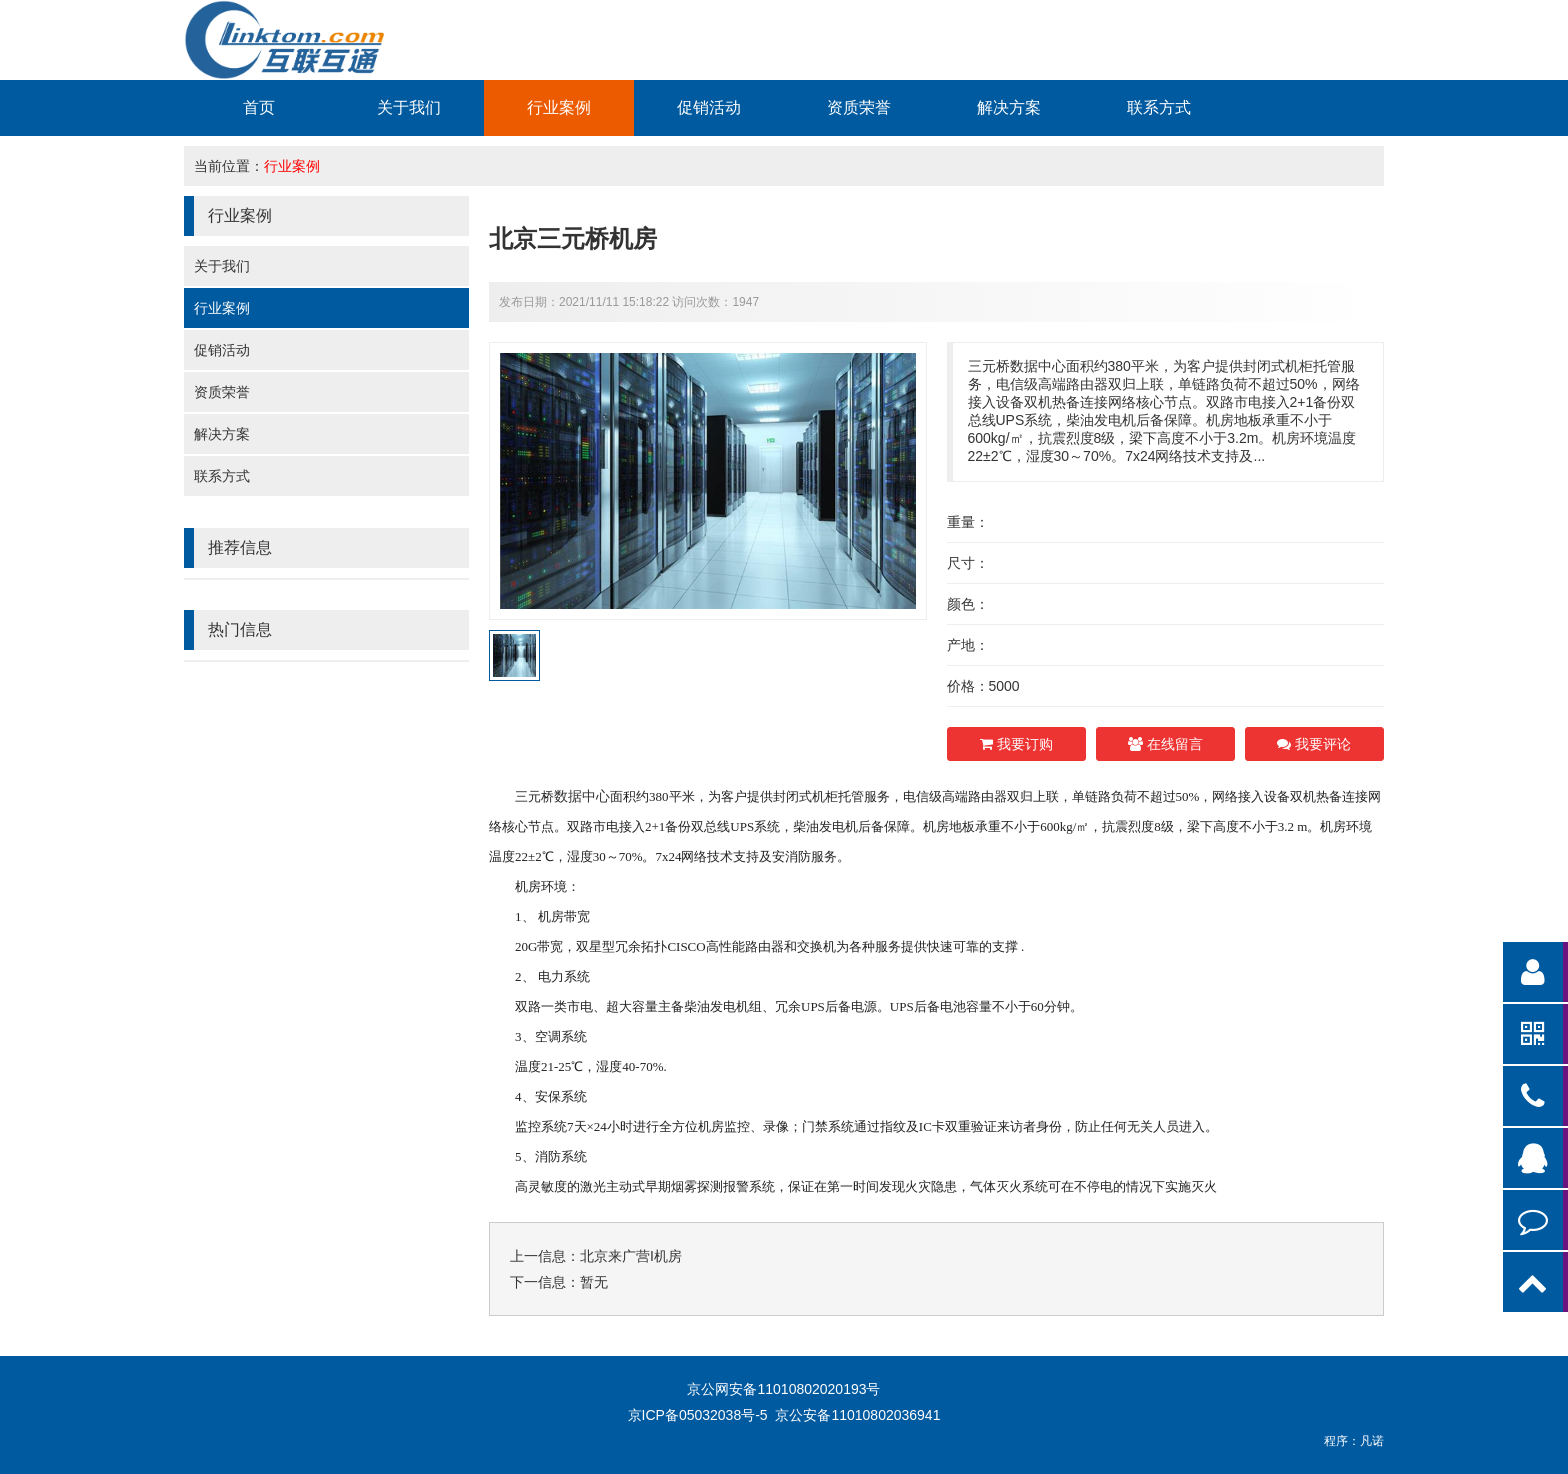 The width and height of the screenshot is (1568, 1474). What do you see at coordinates (1159, 107) in the screenshot?
I see `联系方式` at bounding box center [1159, 107].